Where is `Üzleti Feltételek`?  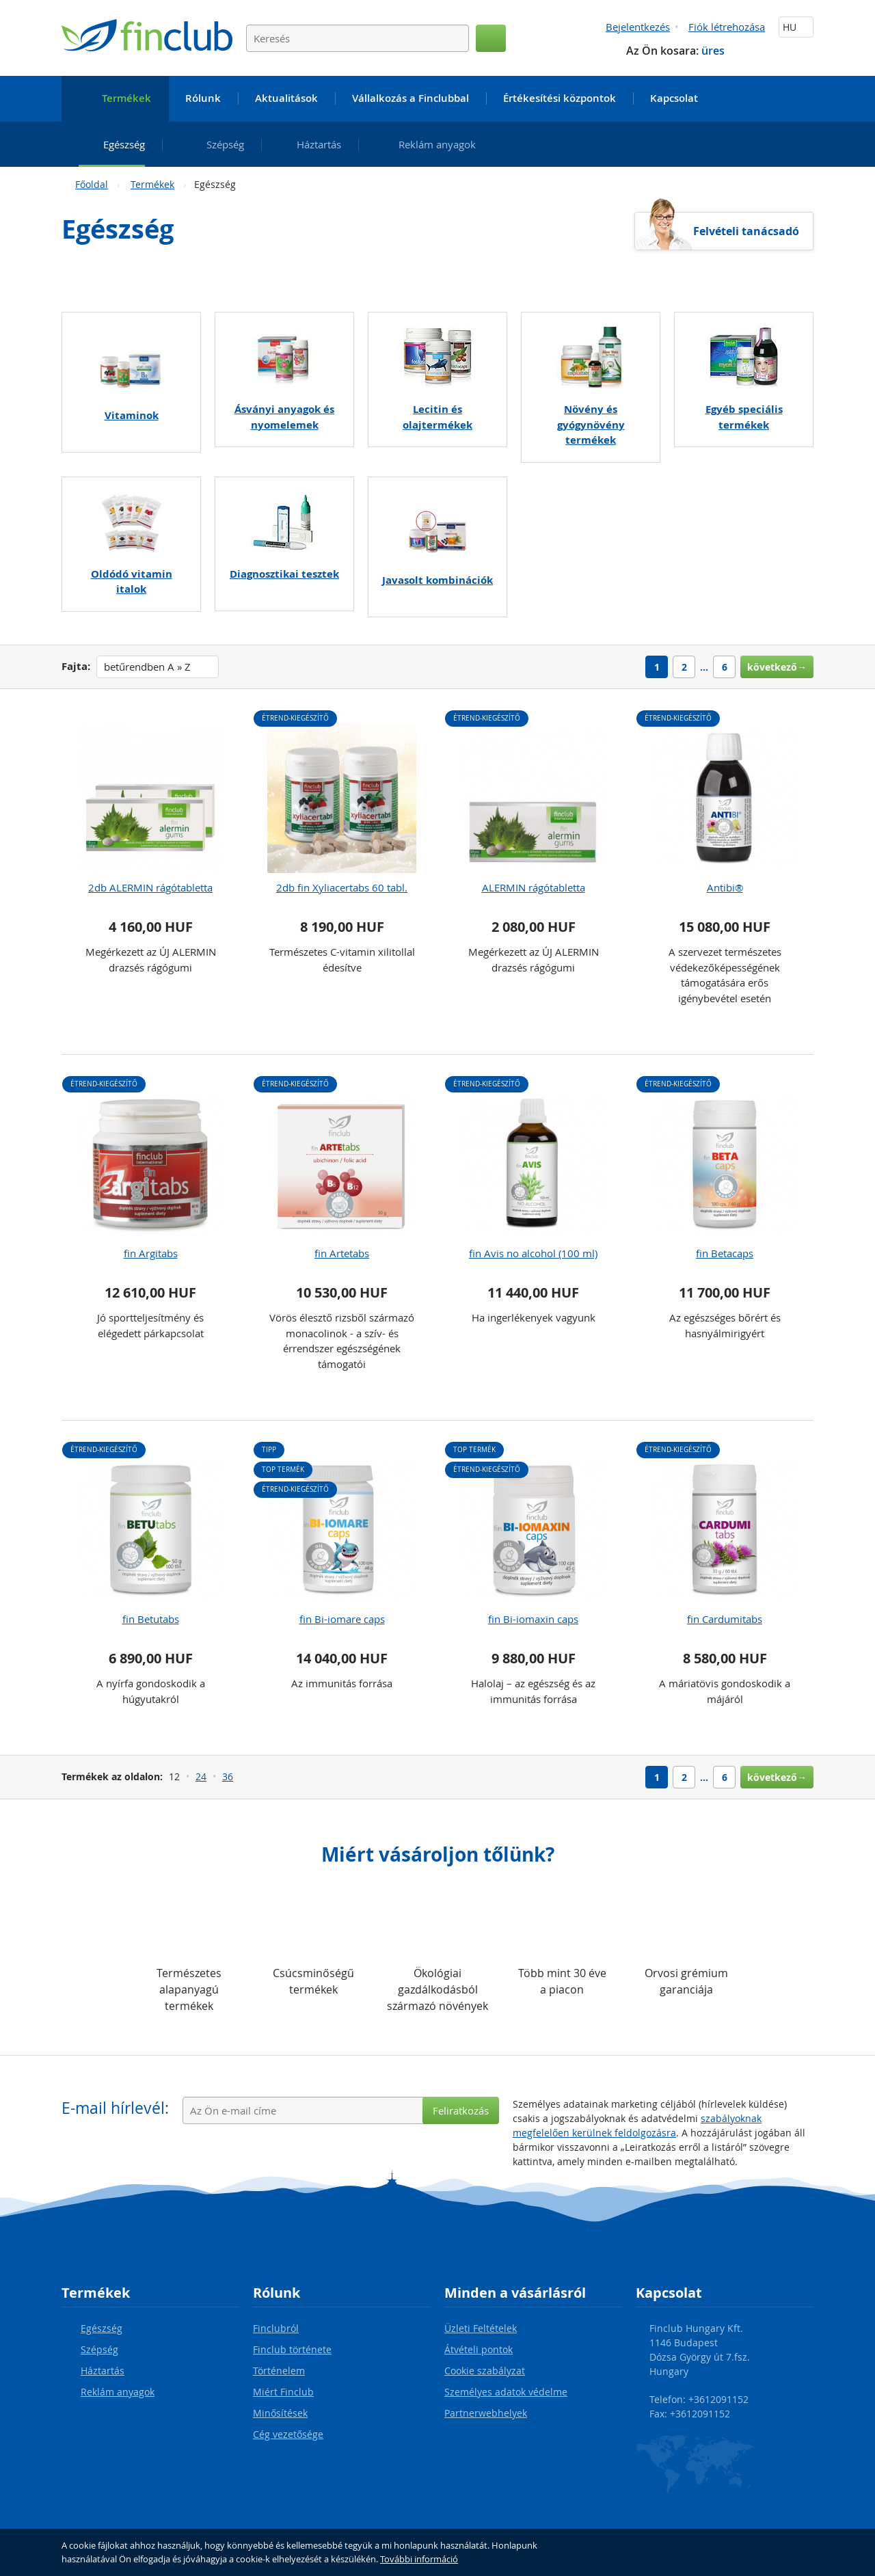
Üzleti Feltételek is located at coordinates (480, 2328).